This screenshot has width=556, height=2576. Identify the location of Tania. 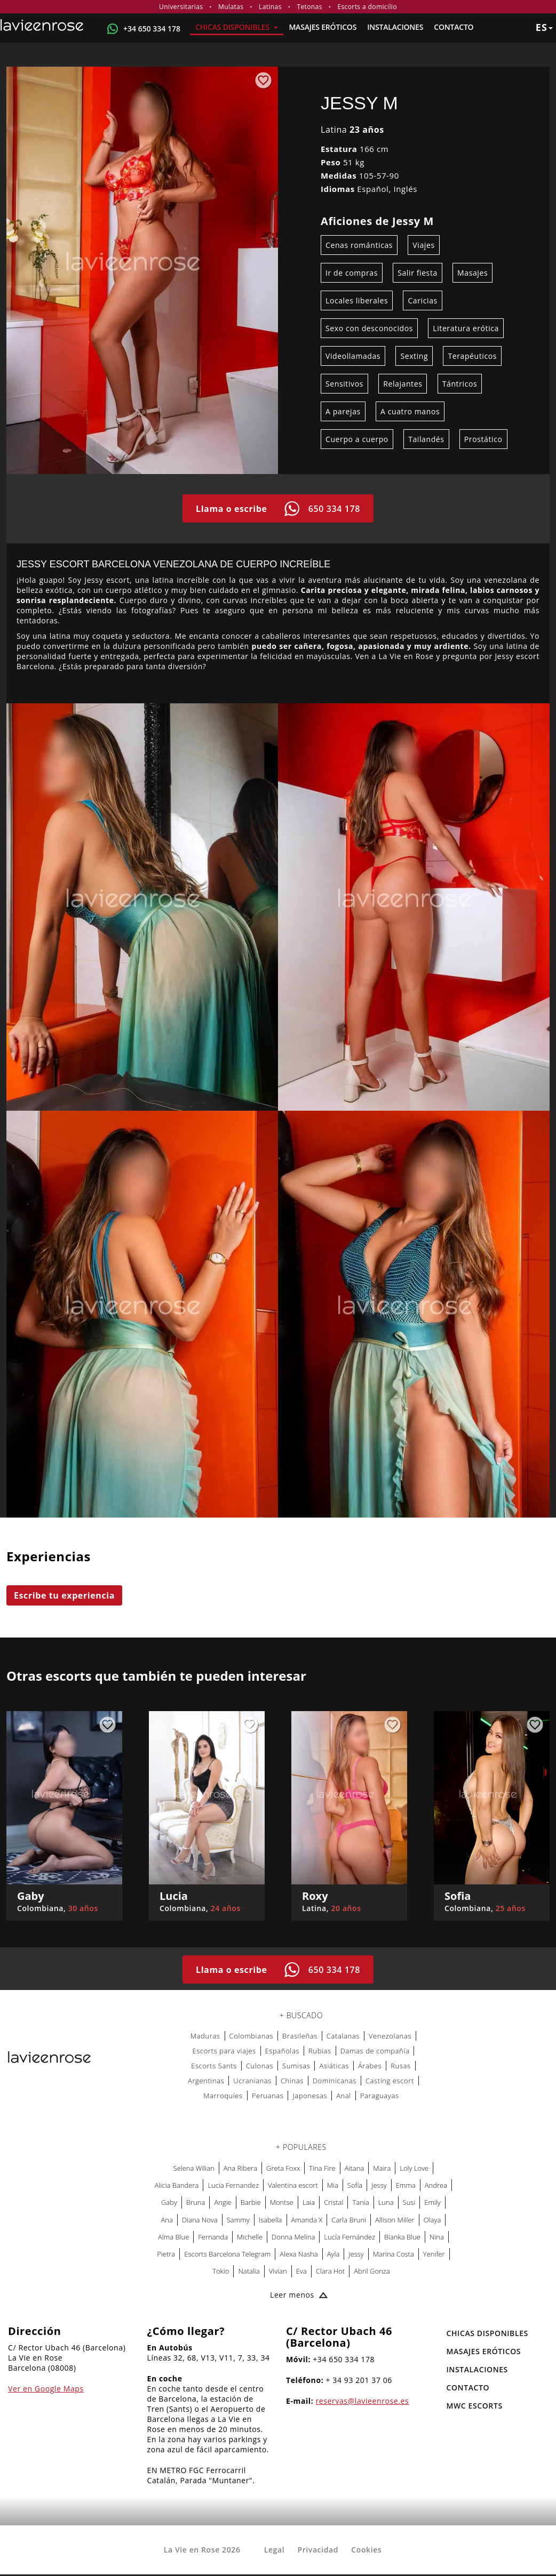
(360, 2202).